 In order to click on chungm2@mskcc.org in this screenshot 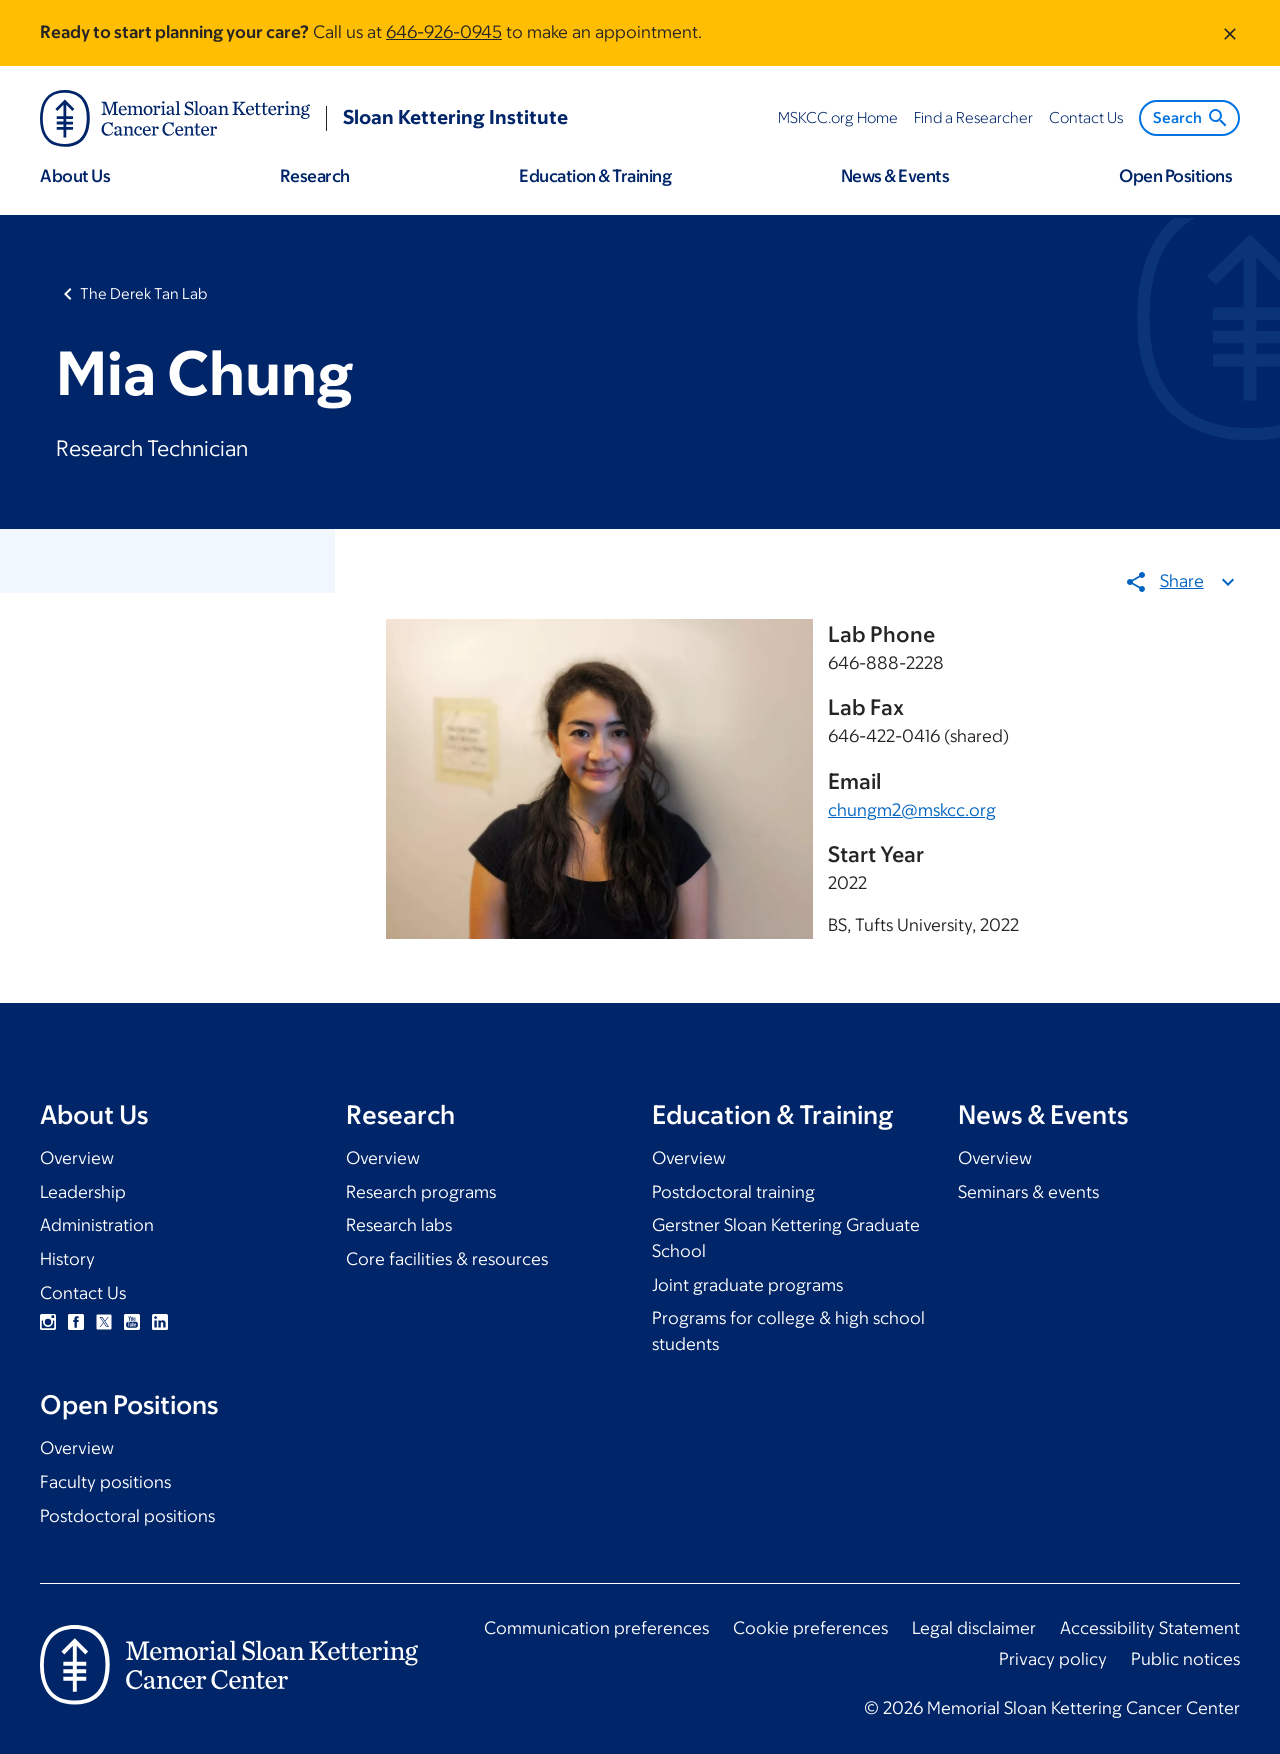, I will do `click(912, 810)`.